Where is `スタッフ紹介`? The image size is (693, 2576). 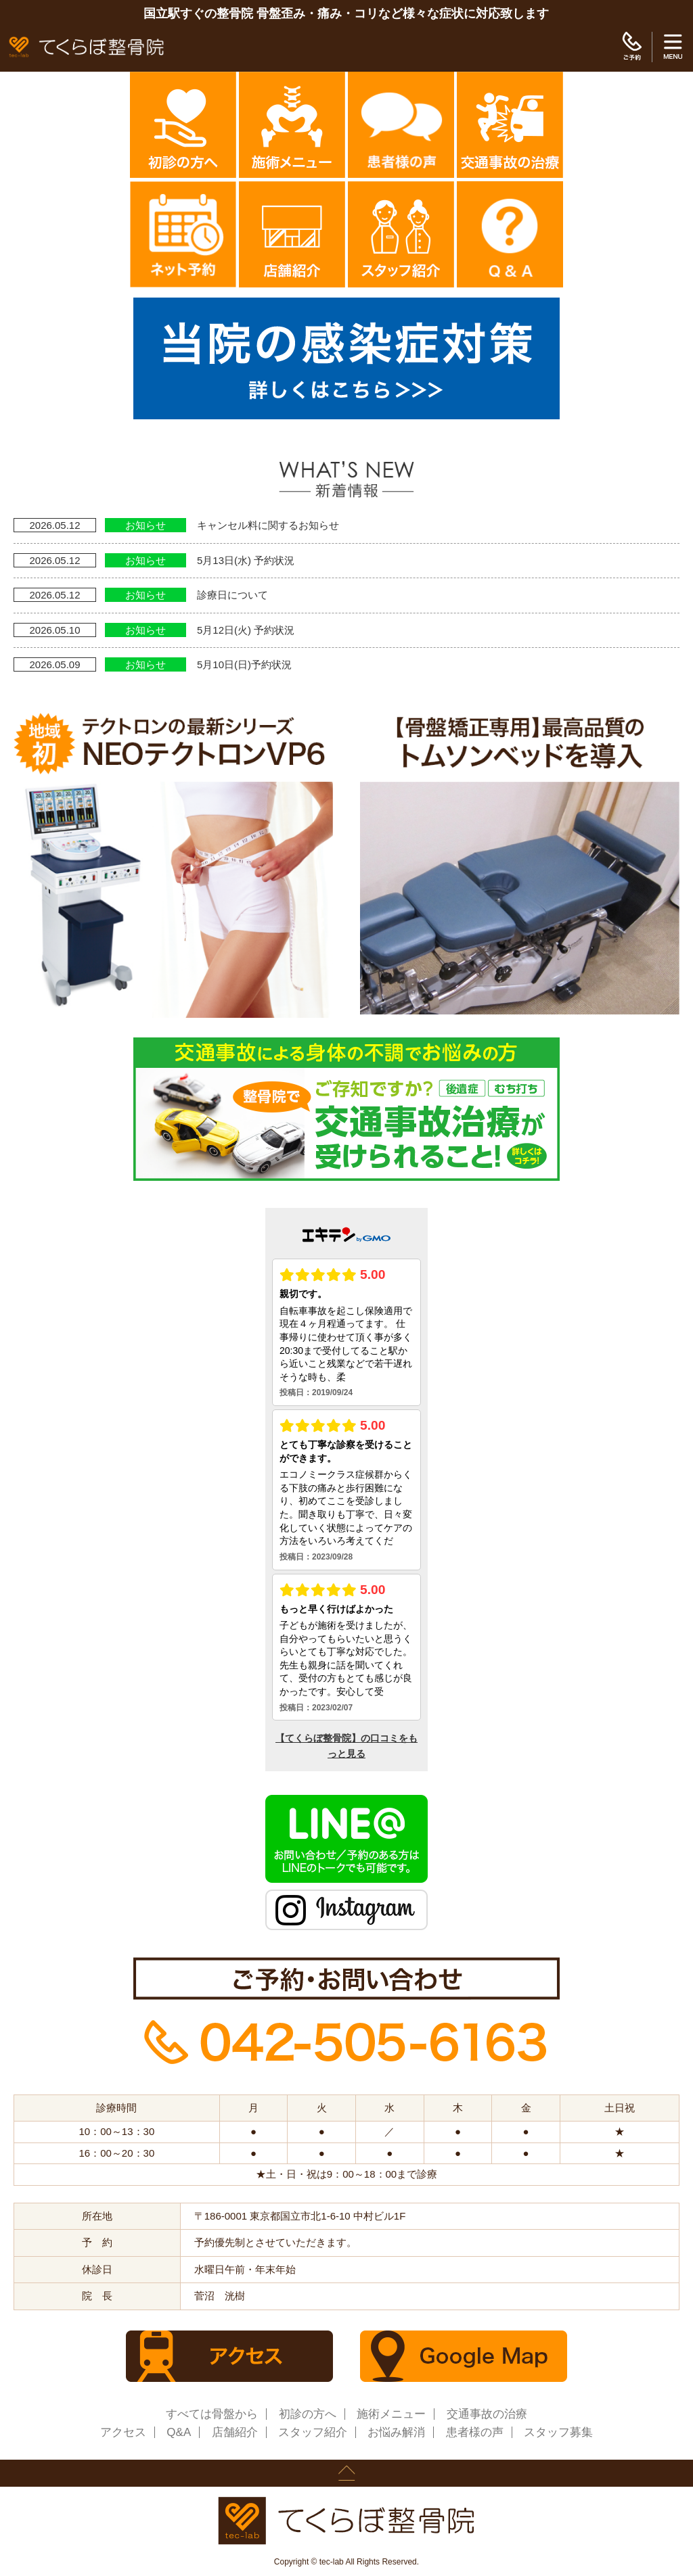 スタッフ紹介 is located at coordinates (312, 2432).